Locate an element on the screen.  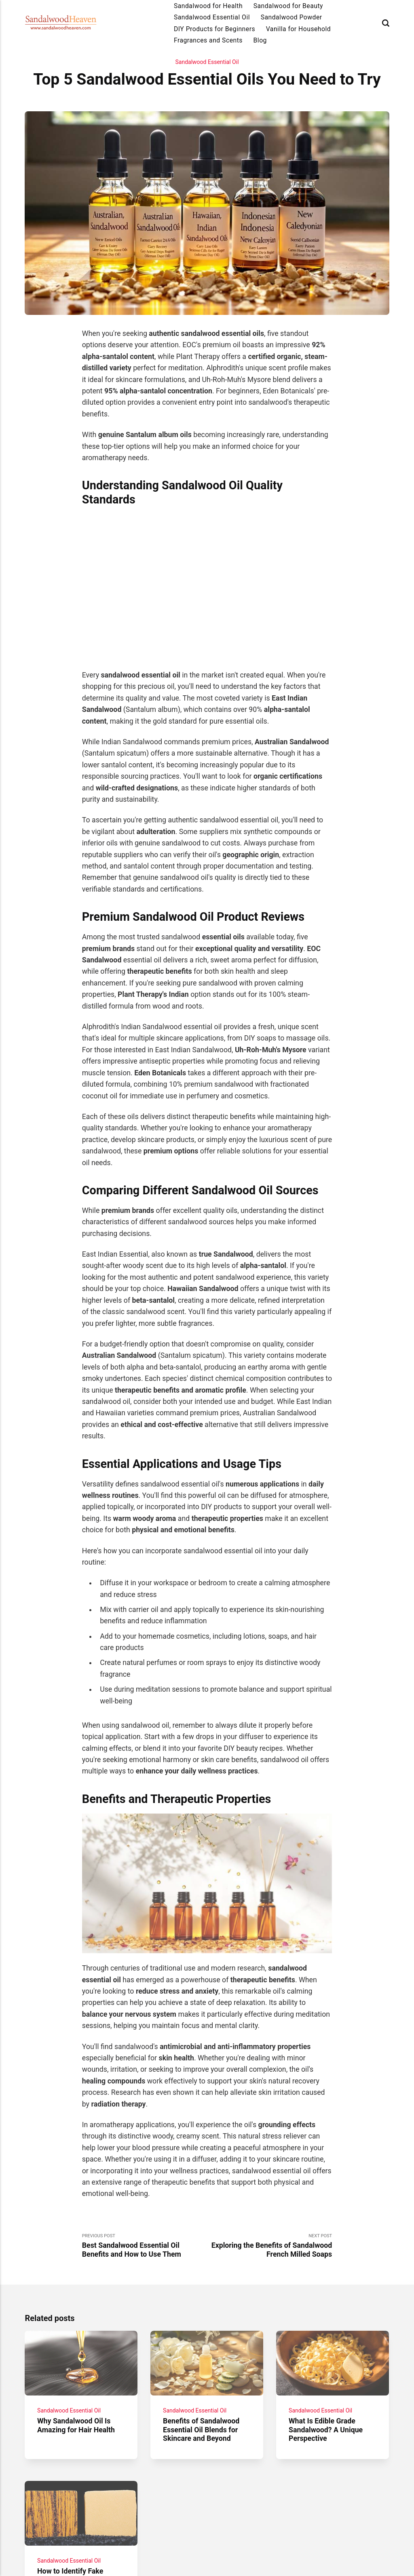
Vanilla for Household is located at coordinates (298, 29).